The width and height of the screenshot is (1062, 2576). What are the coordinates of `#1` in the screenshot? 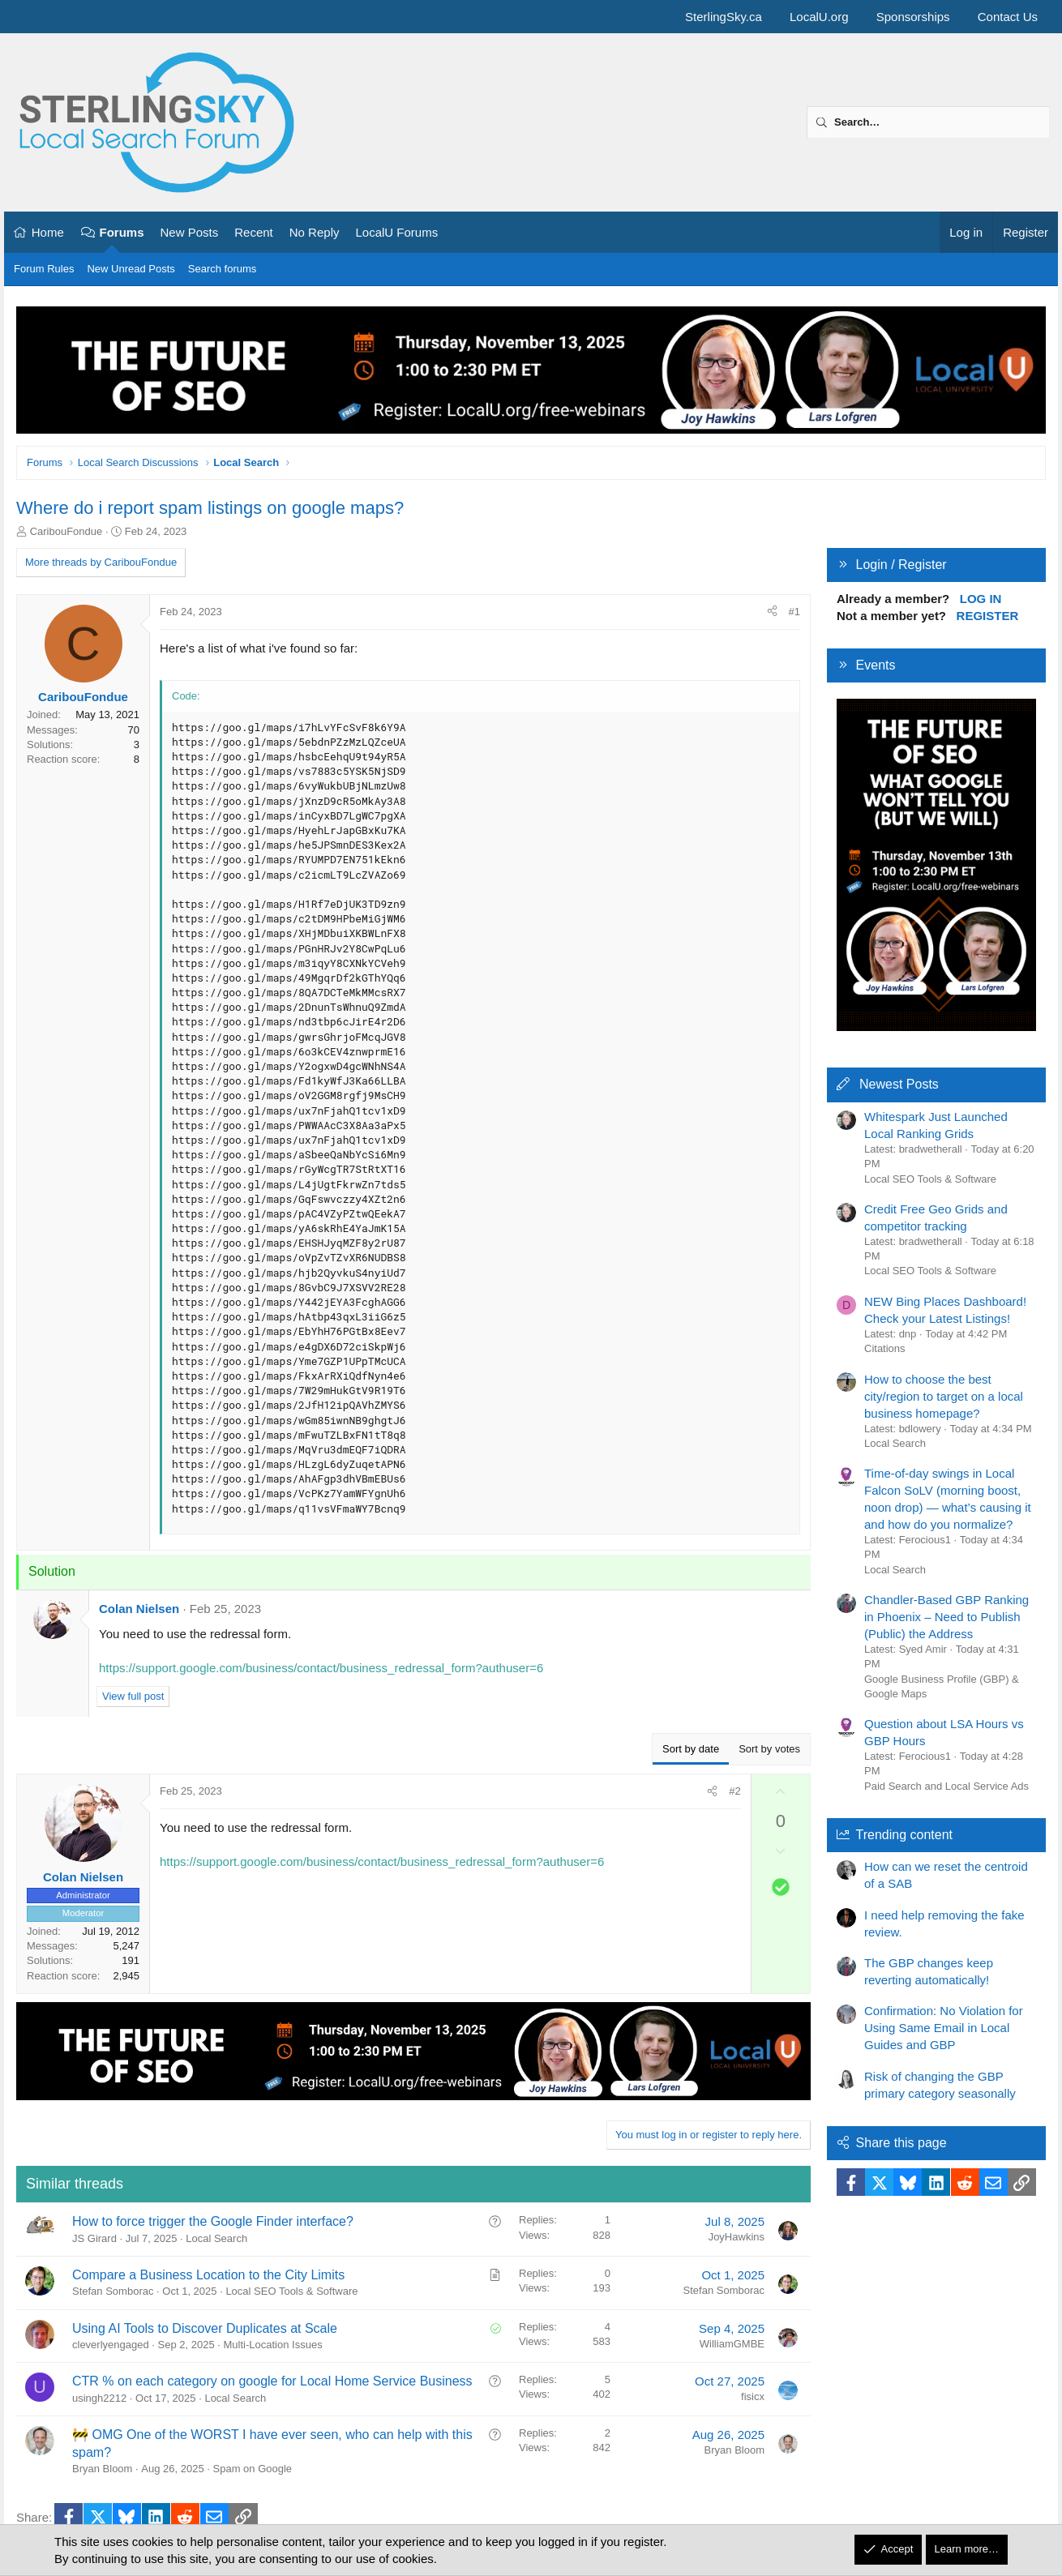 It's located at (794, 611).